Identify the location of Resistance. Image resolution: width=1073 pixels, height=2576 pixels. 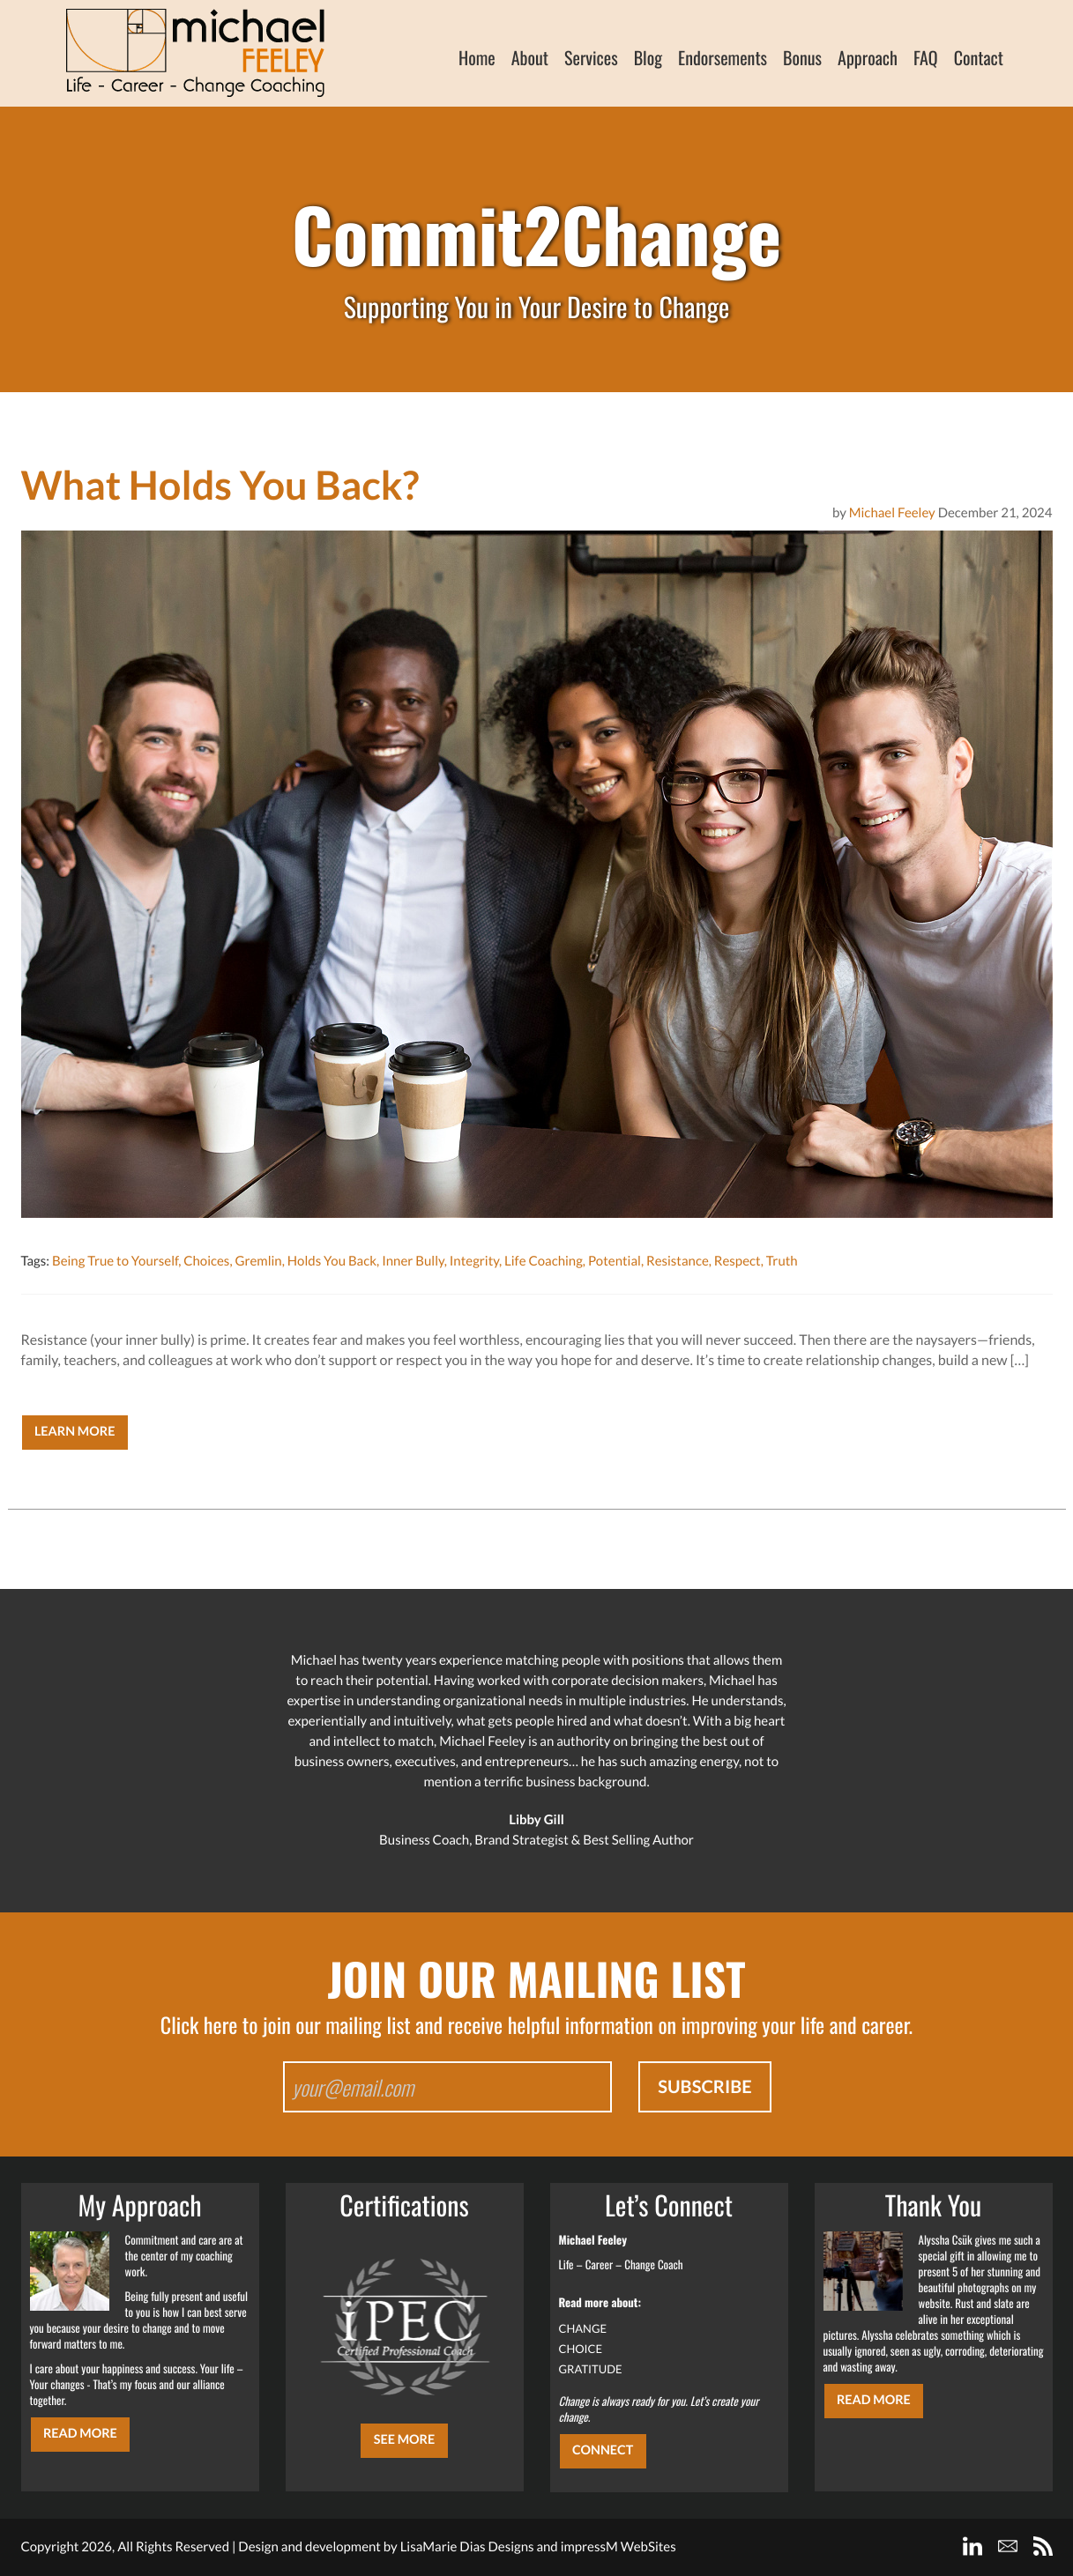
(677, 1261).